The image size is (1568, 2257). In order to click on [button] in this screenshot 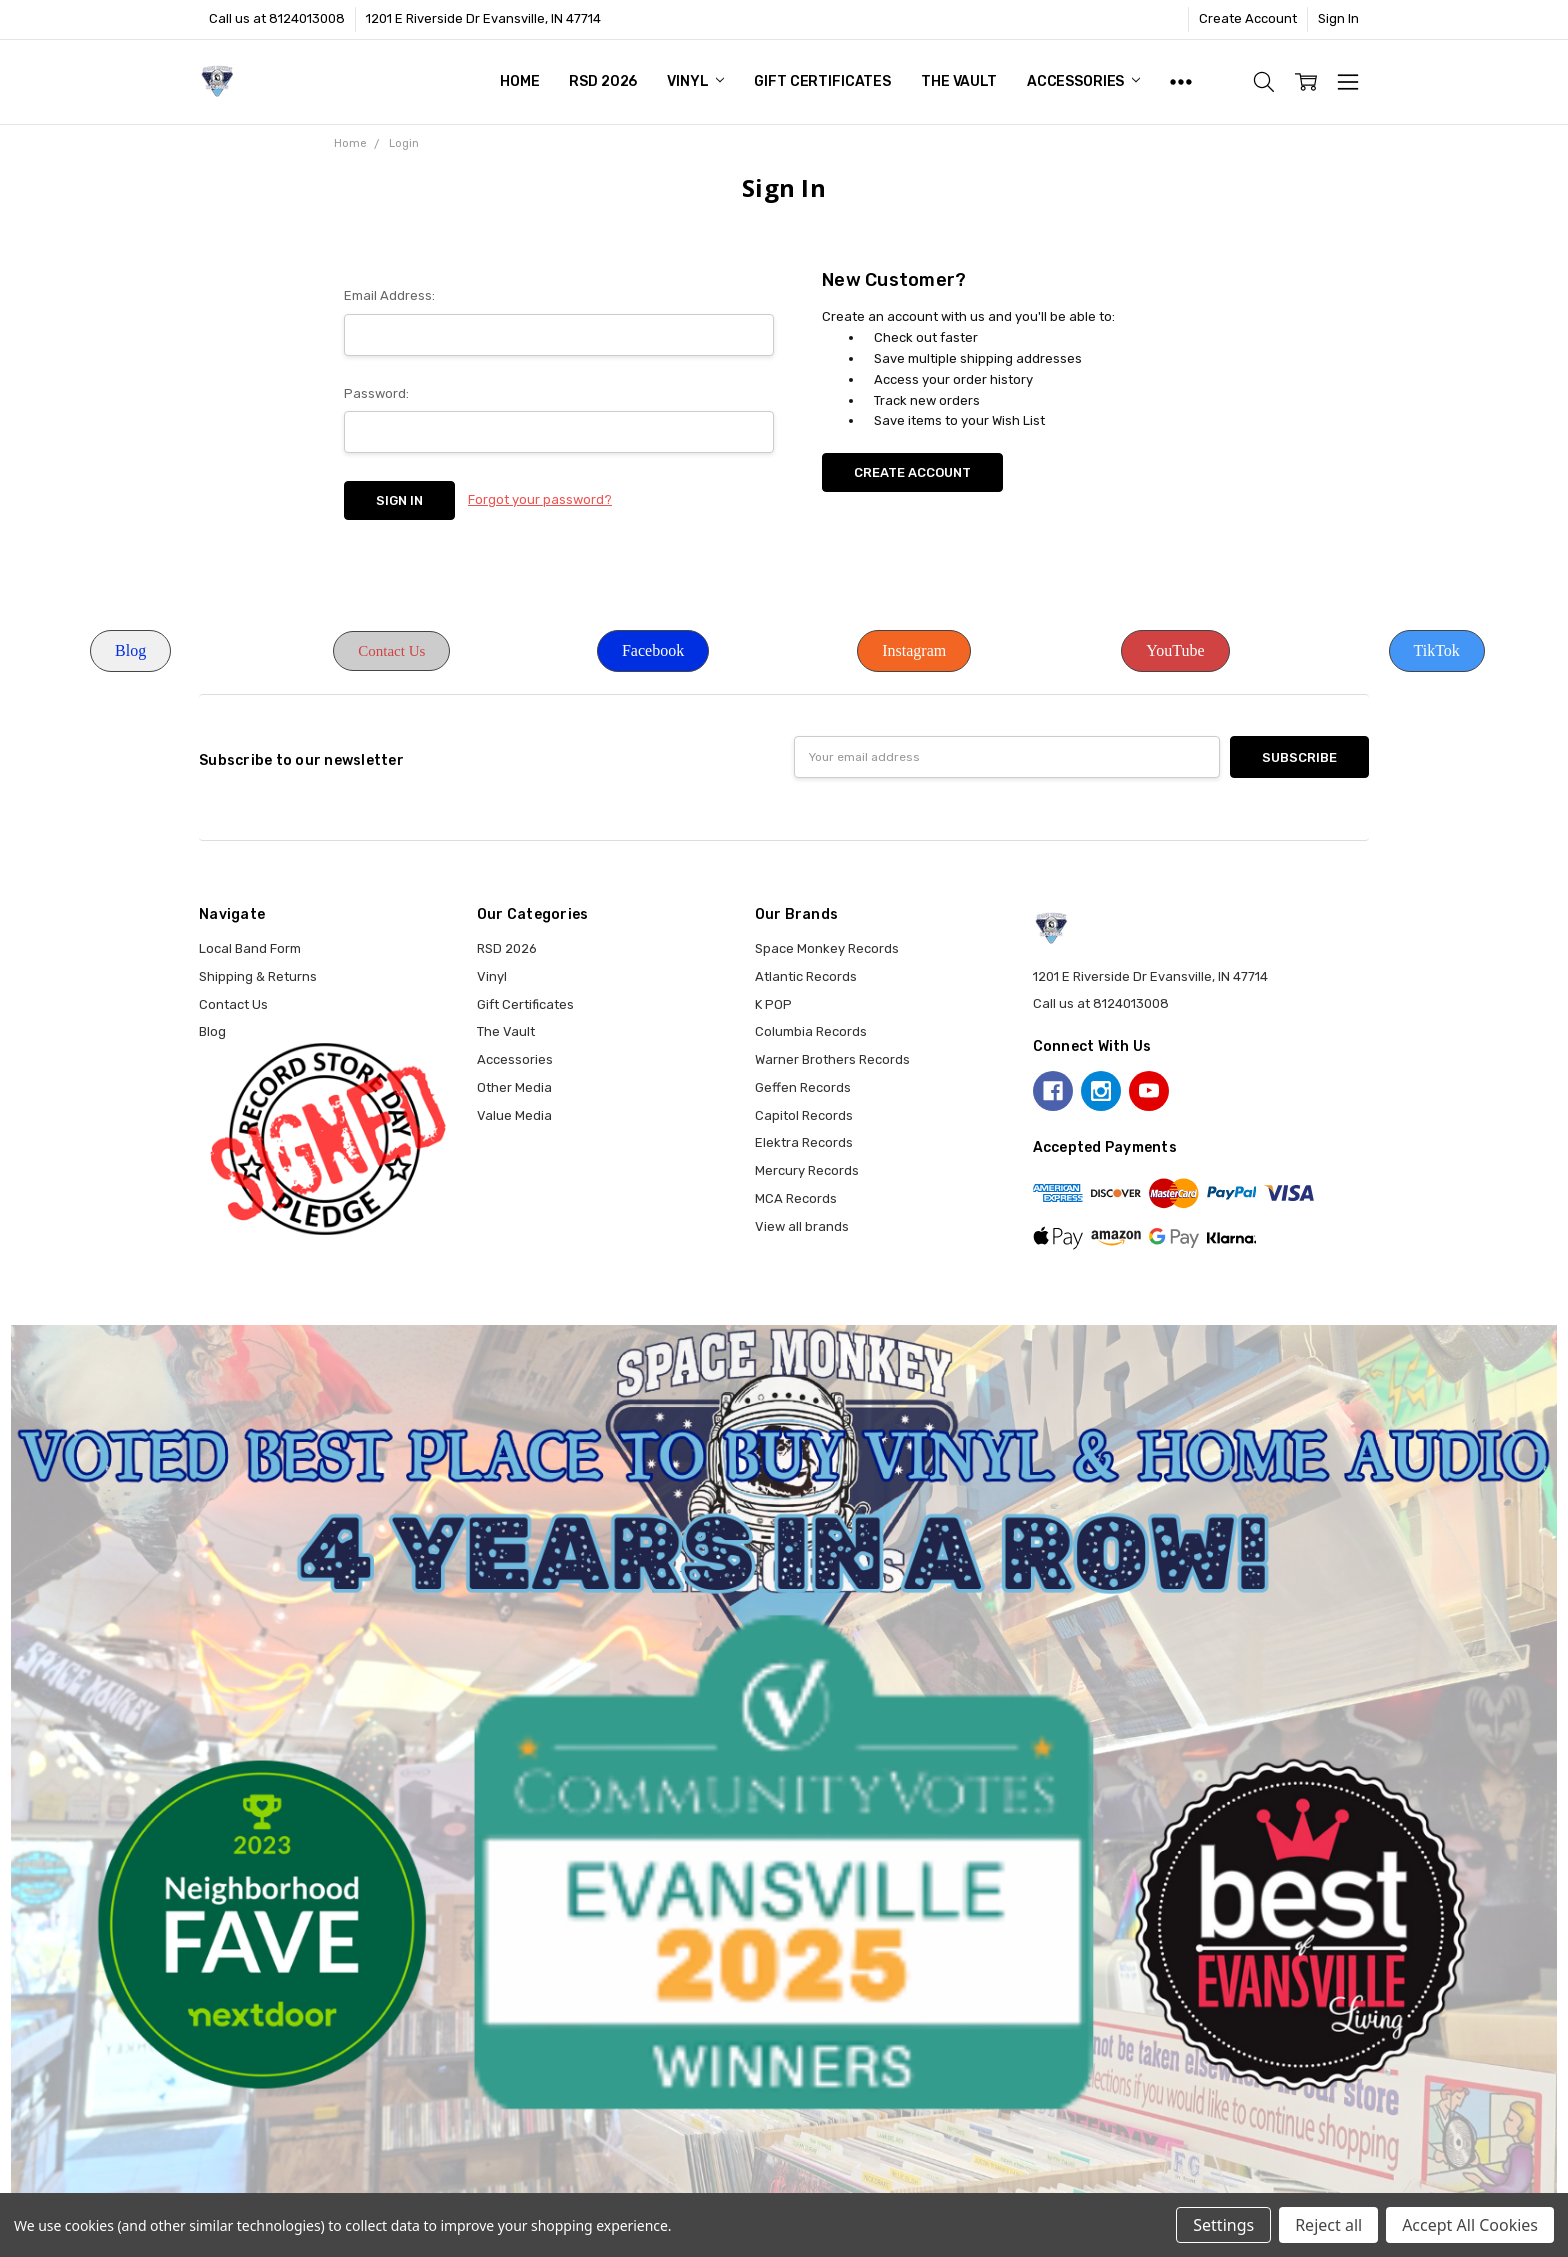, I will do `click(130, 651)`.